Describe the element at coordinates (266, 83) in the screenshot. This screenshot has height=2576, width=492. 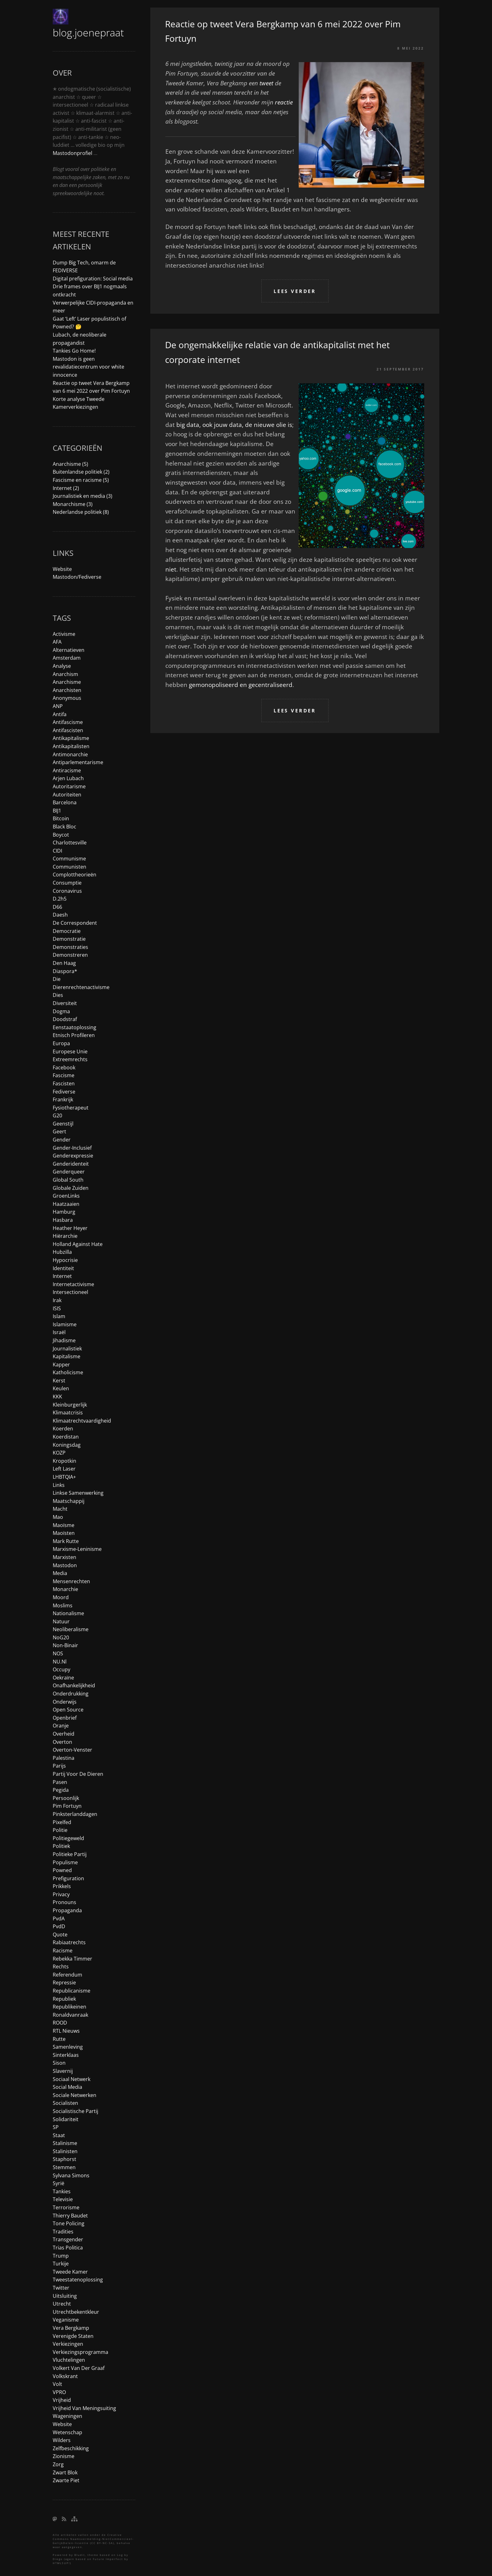
I see `tweet` at that location.